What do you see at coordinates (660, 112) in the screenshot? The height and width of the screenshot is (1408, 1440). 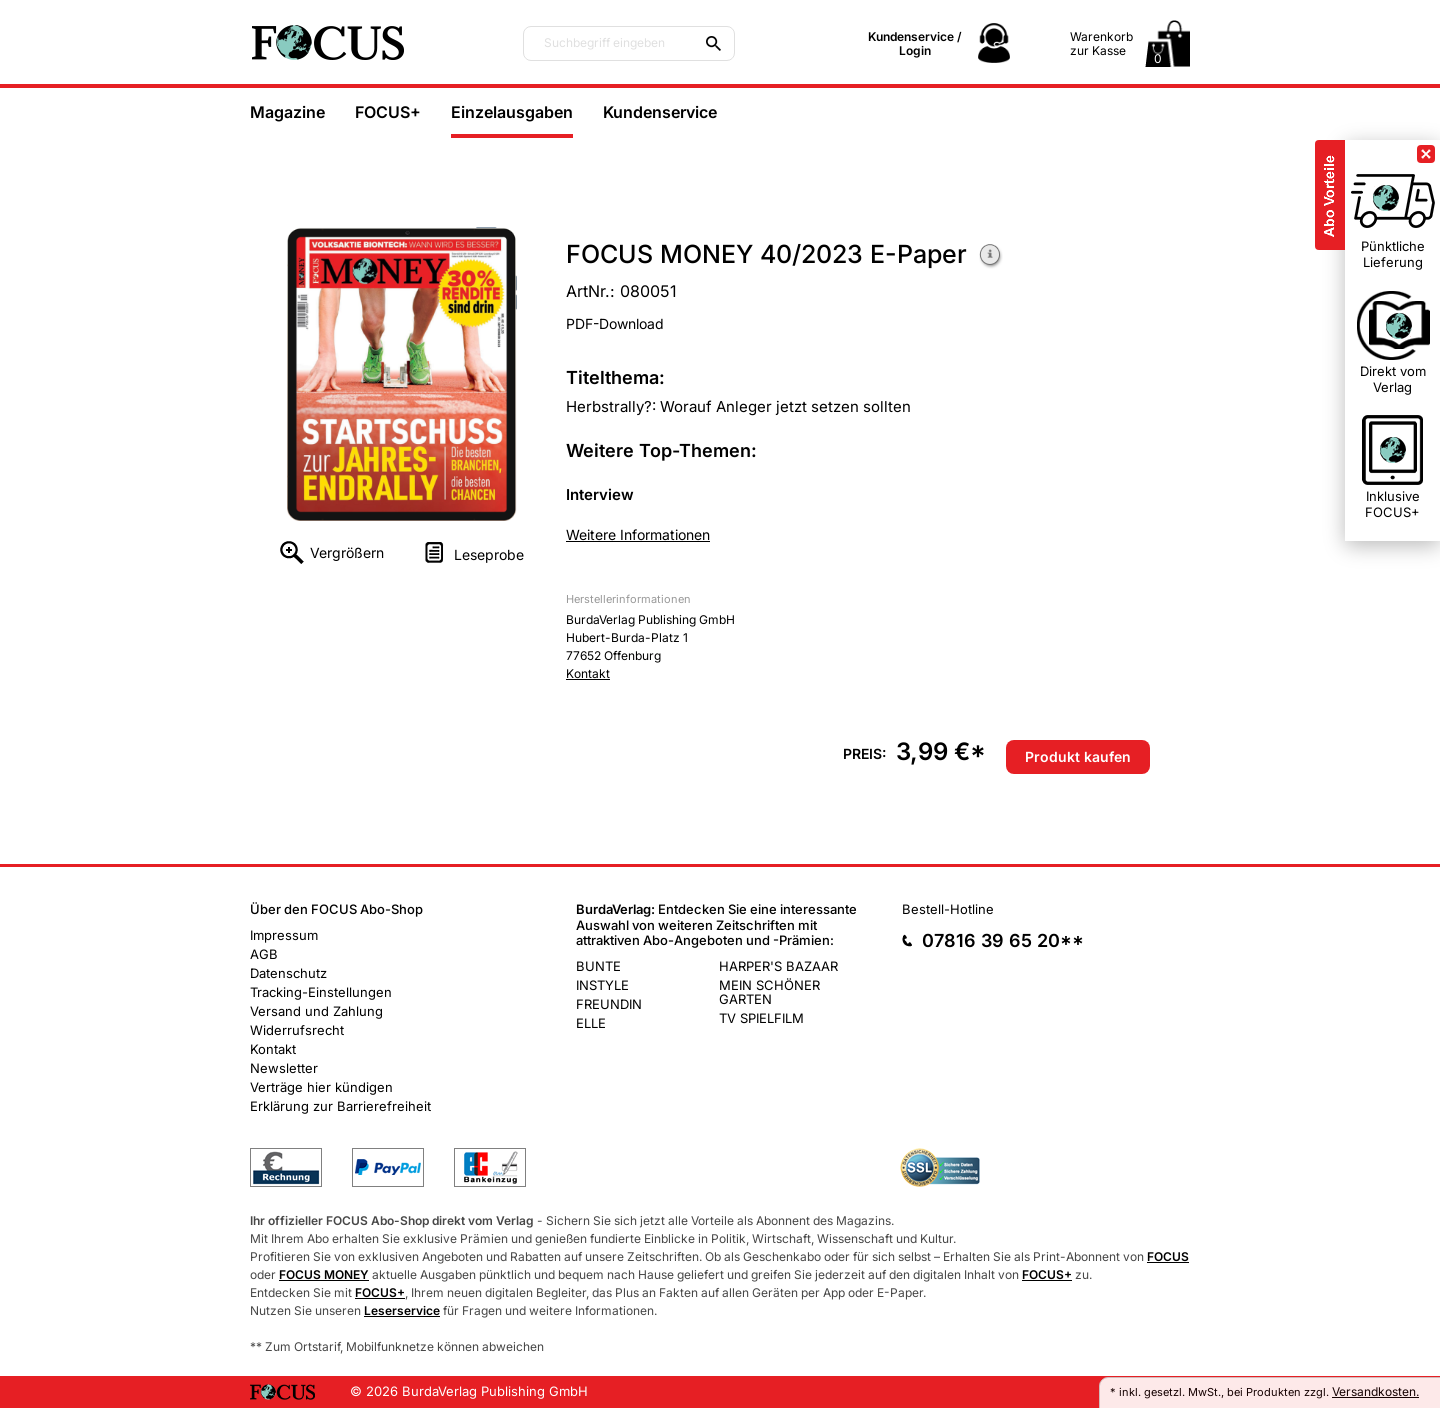 I see `Kundenservice` at bounding box center [660, 112].